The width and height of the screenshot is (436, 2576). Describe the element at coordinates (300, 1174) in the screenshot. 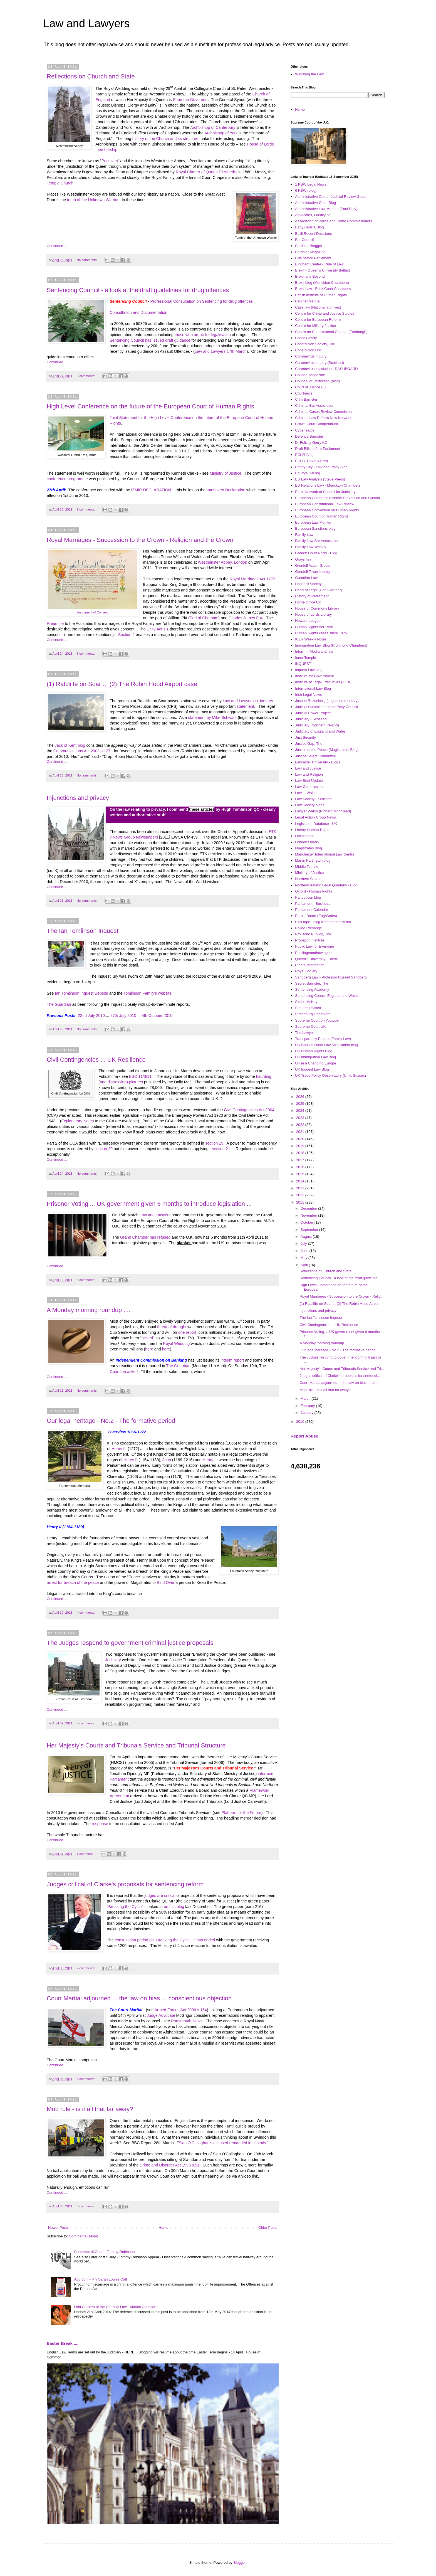

I see `2015` at that location.